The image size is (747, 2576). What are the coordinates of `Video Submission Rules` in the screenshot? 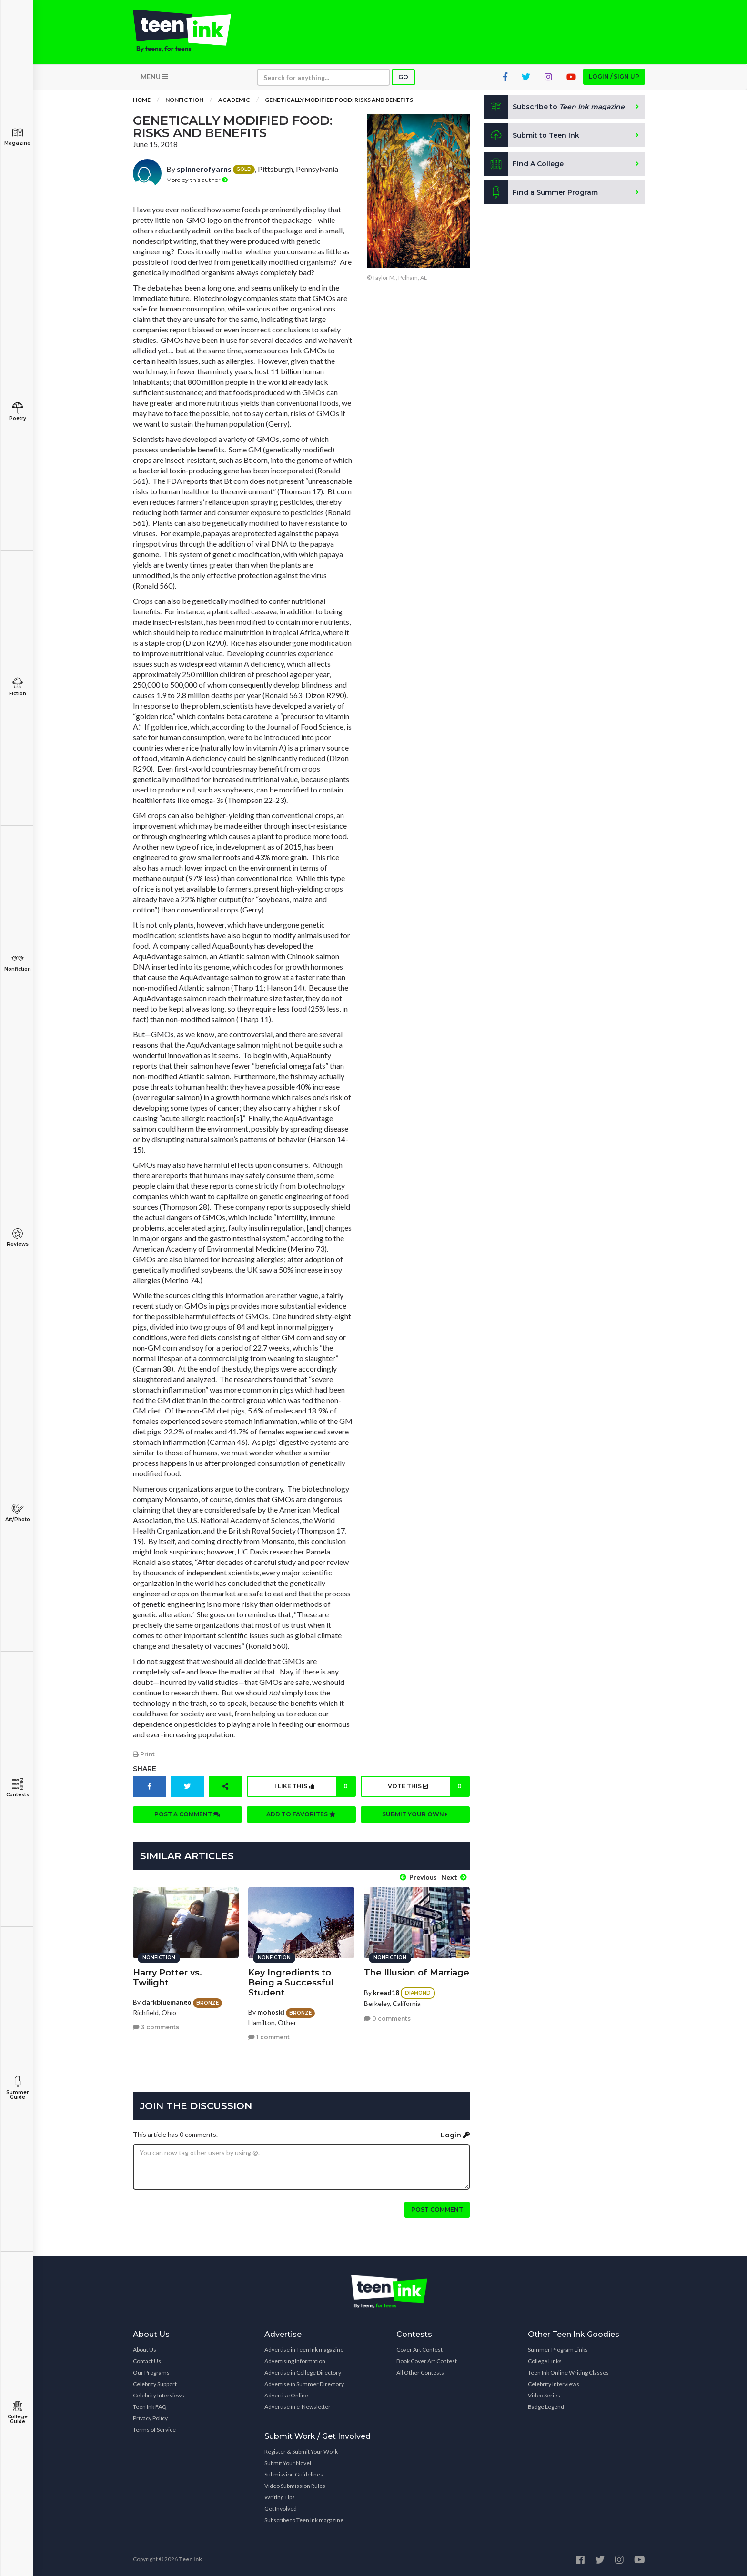 It's located at (294, 2485).